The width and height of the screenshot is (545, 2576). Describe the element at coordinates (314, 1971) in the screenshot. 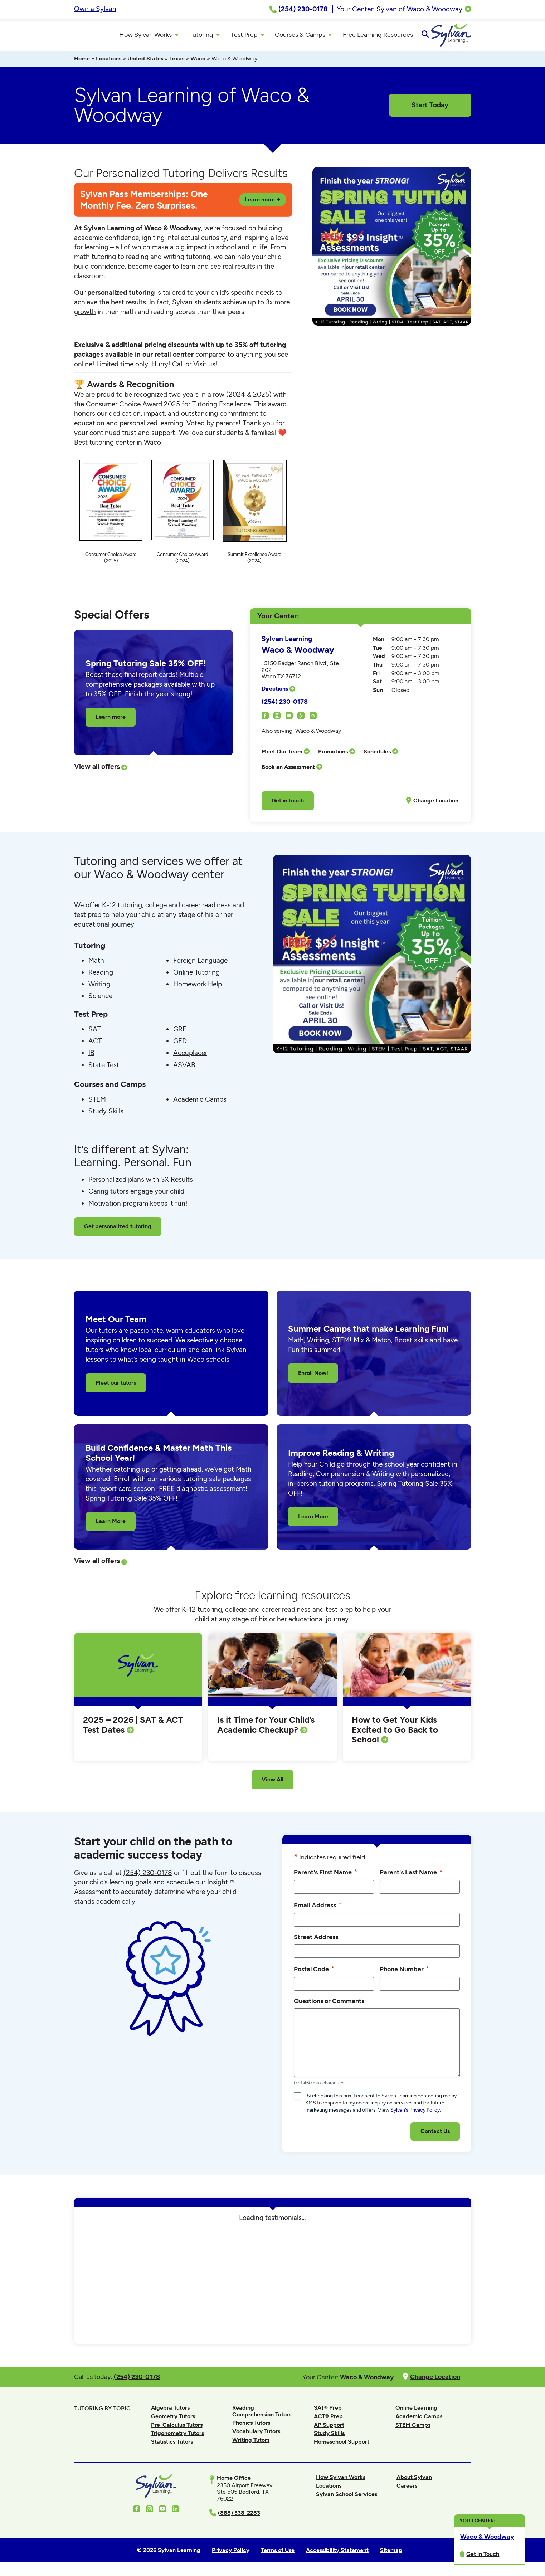

I see `Postal Code` at that location.